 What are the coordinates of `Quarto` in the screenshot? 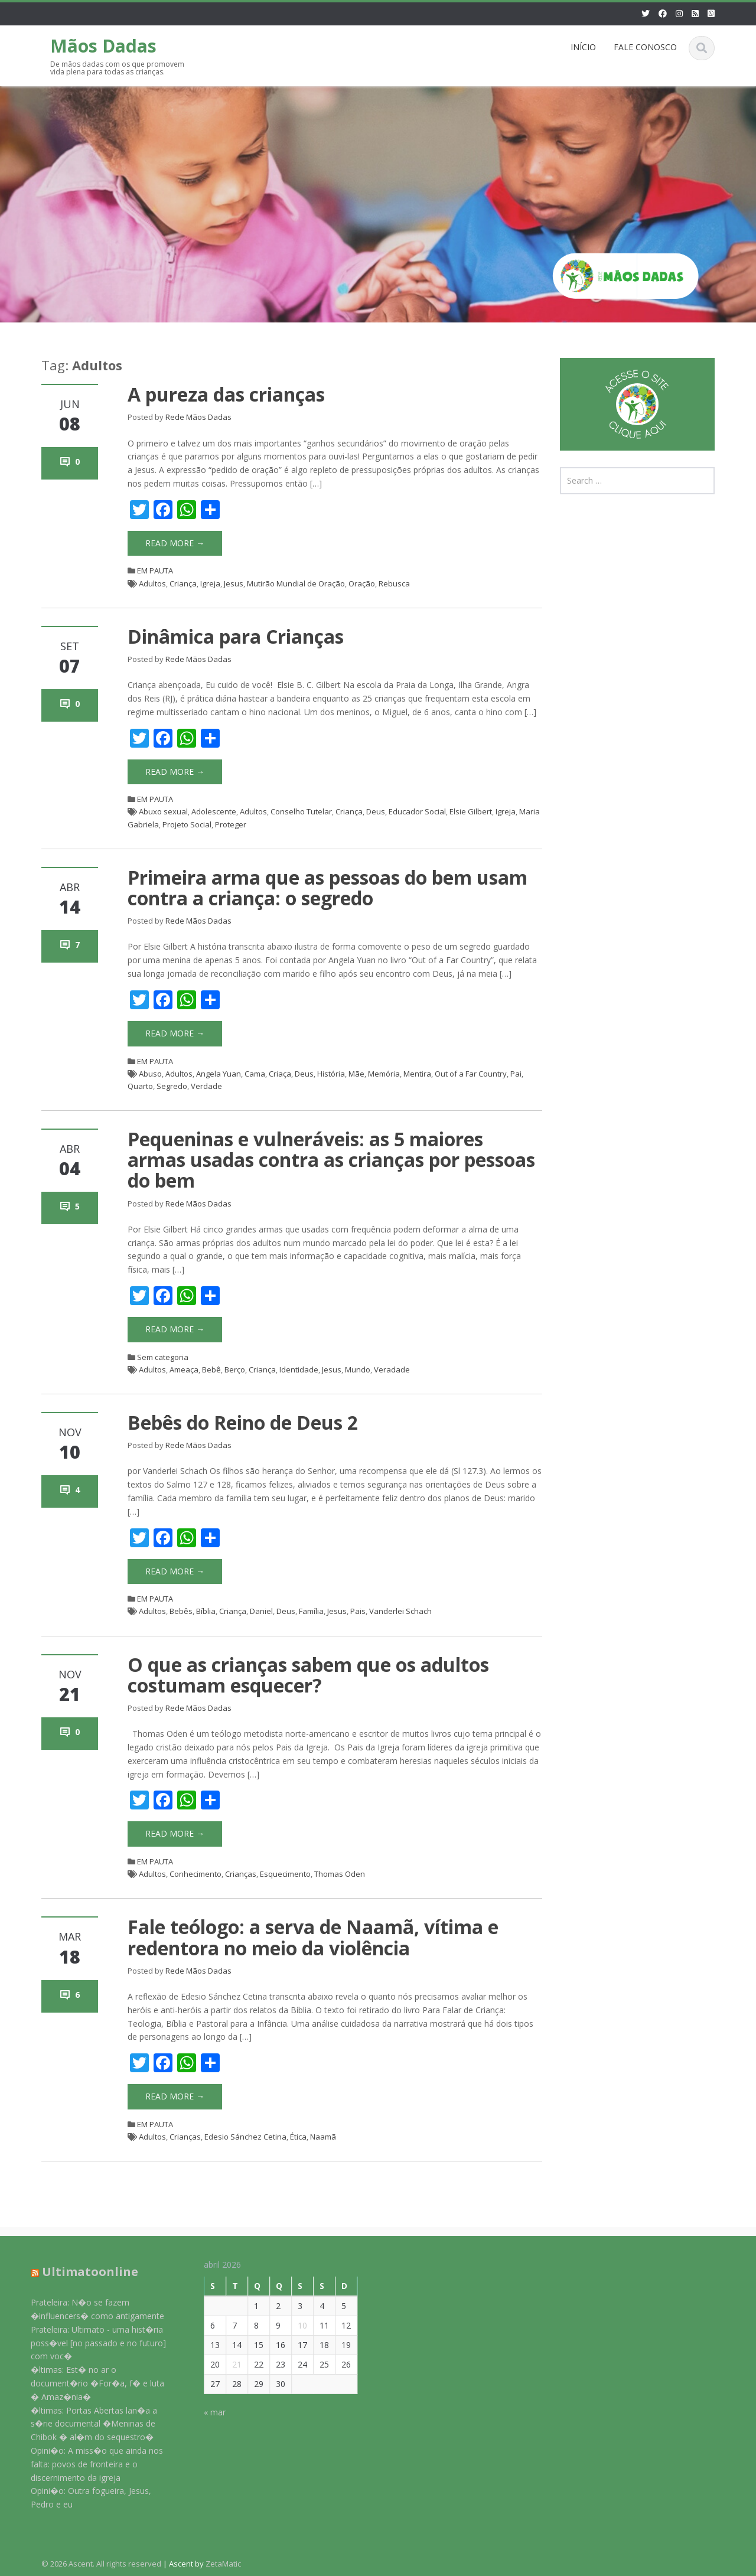 It's located at (140, 1086).